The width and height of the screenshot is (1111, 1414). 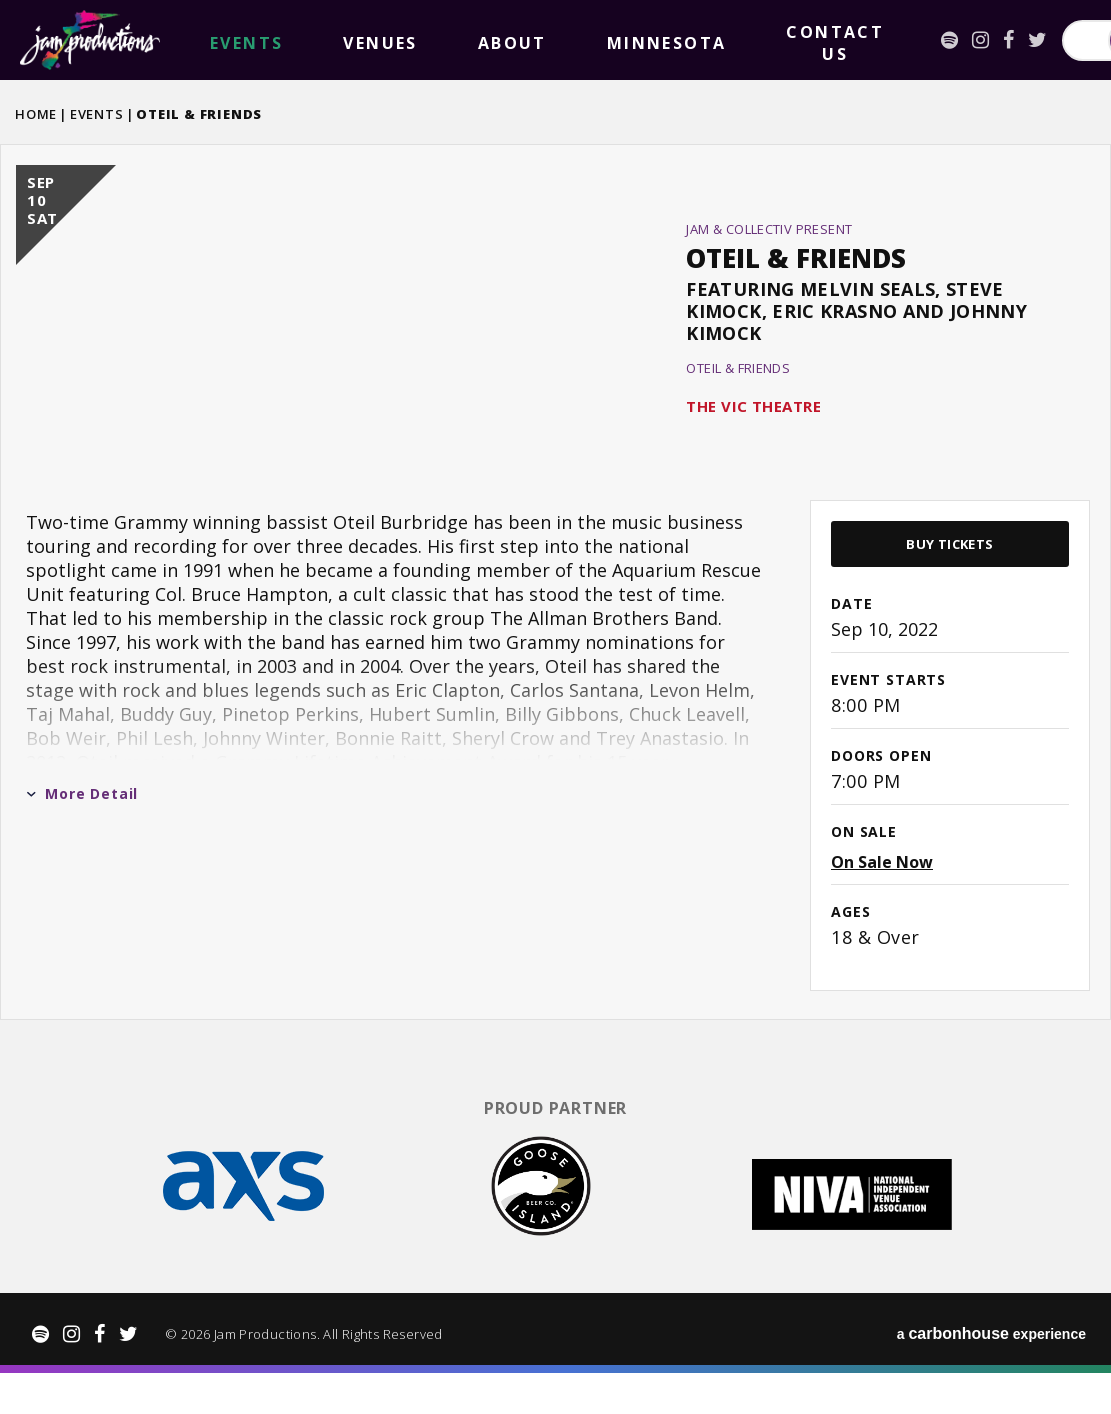 I want to click on On Sale Now, so click(x=882, y=920).